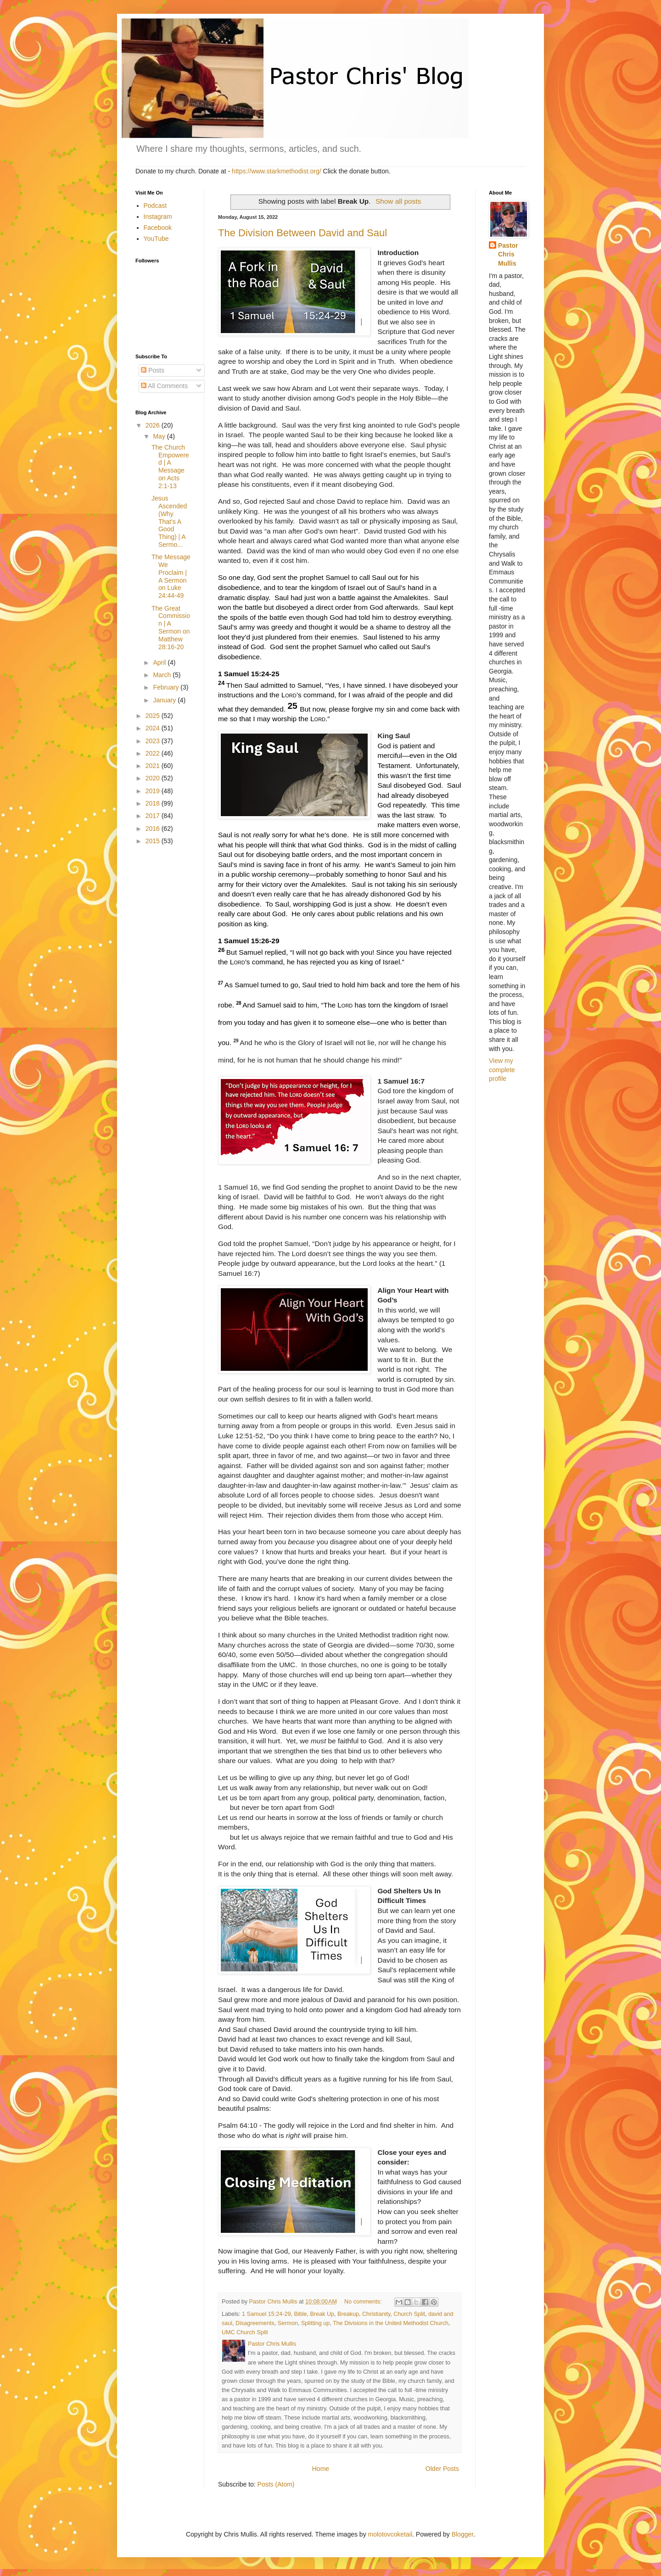  I want to click on The Great Commission | A Sermon on Matthew 28:16-20, so click(170, 628).